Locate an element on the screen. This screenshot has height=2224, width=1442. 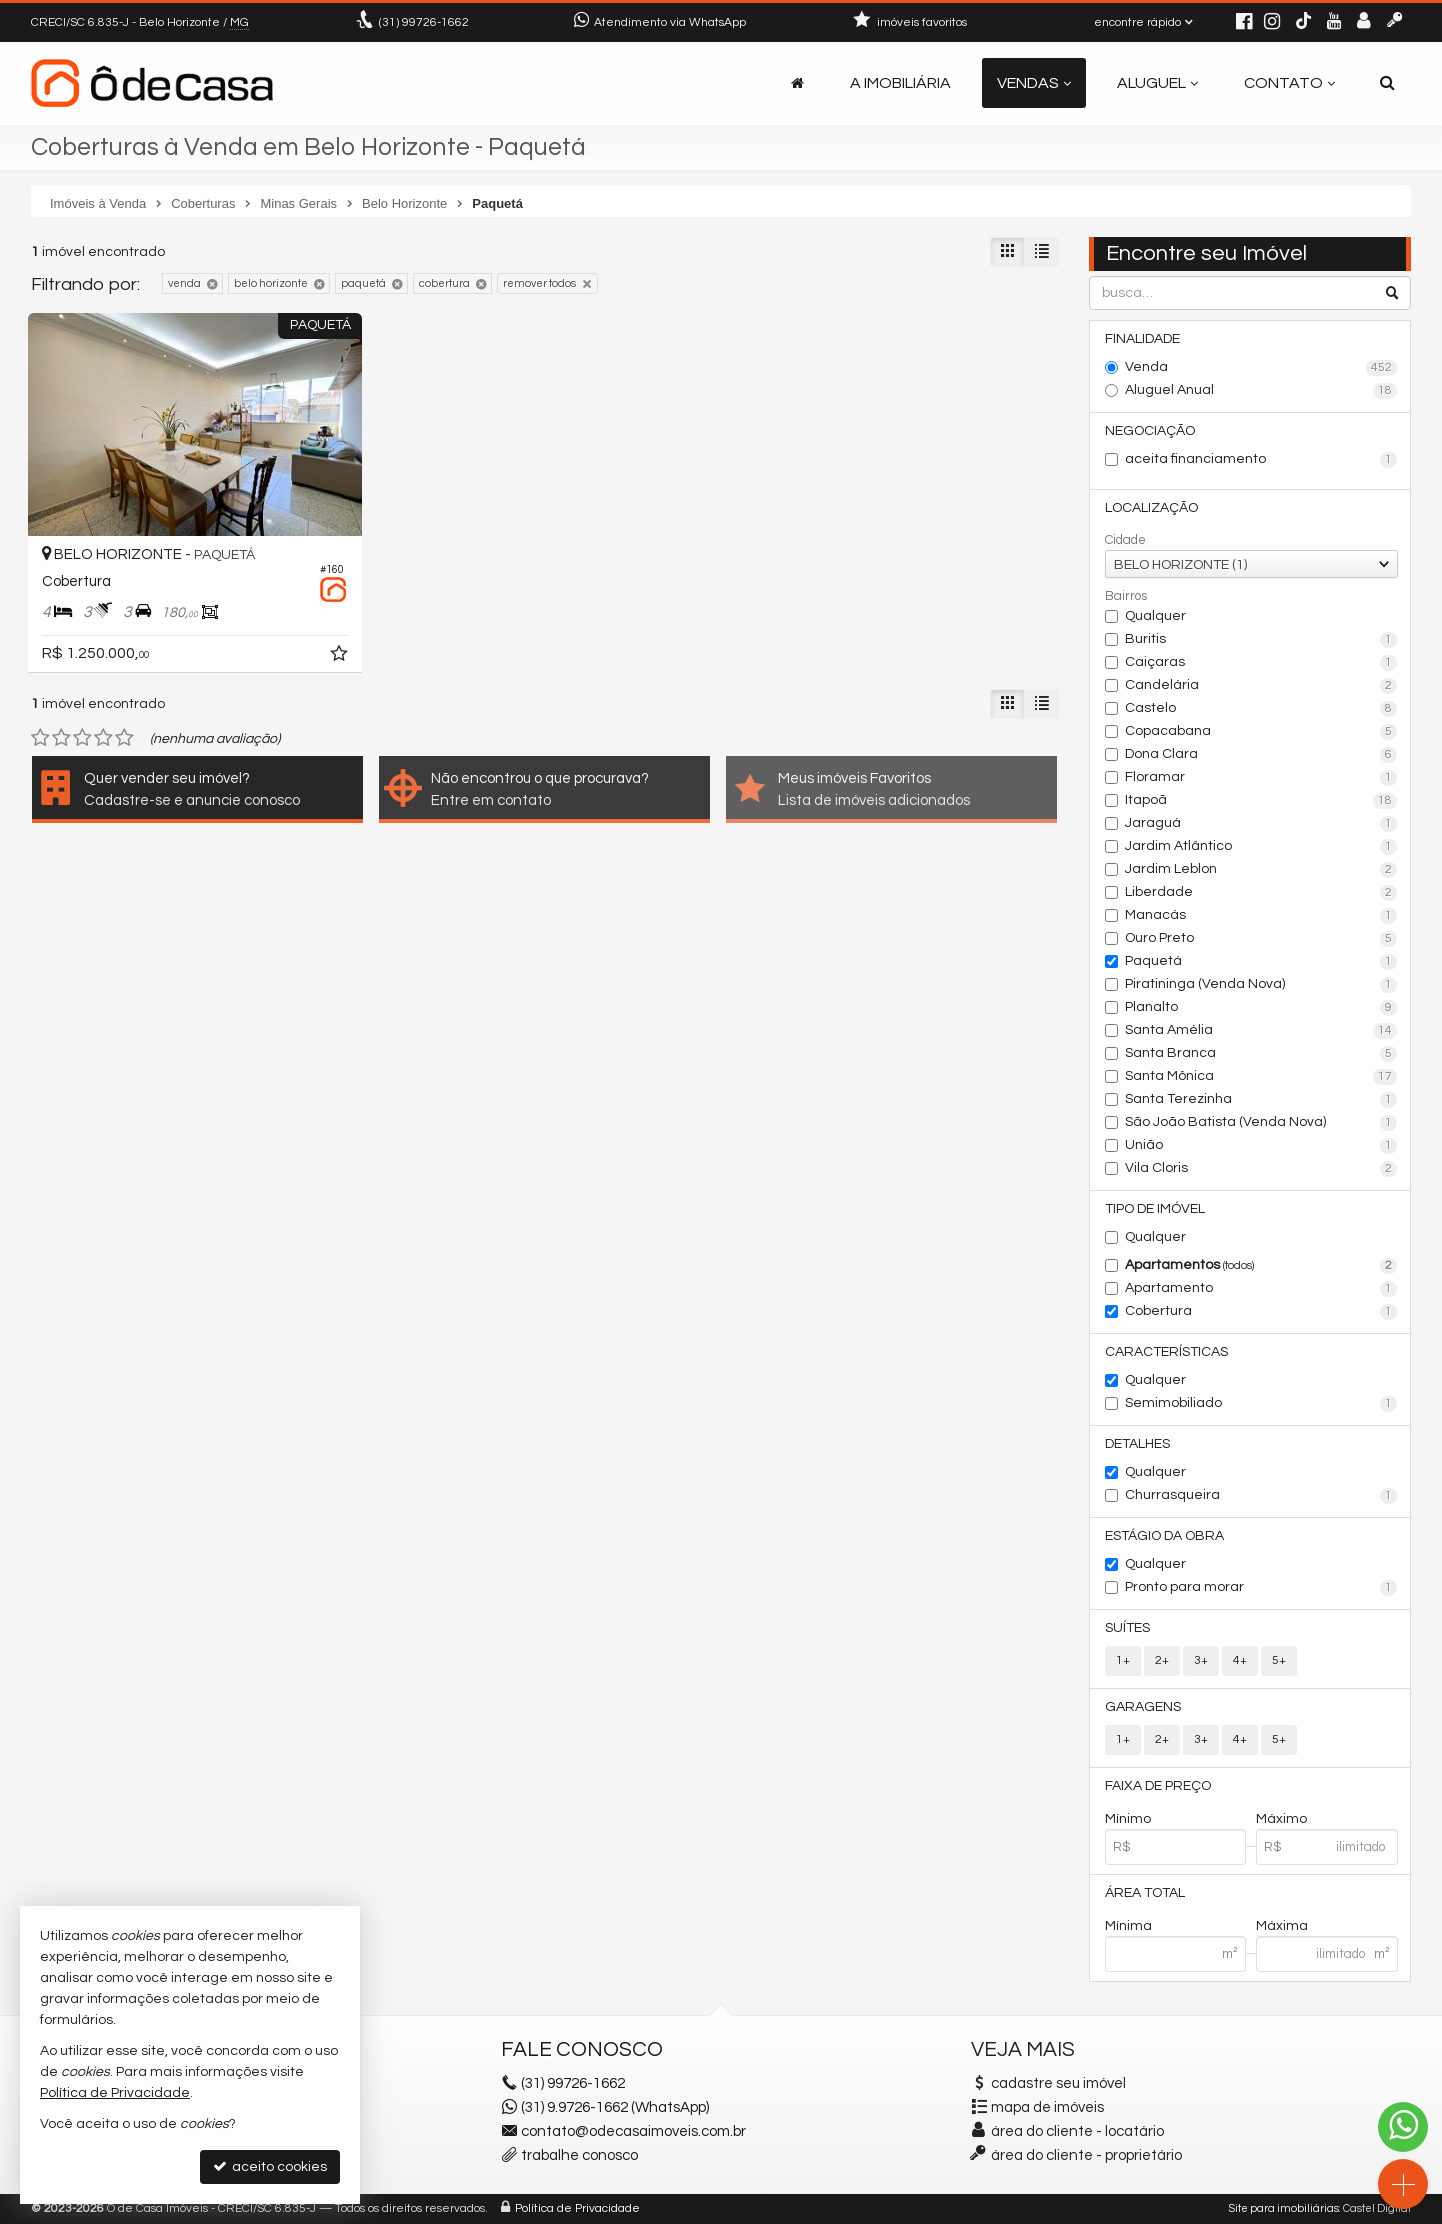
Estágio da Obra is located at coordinates (1164, 1536).